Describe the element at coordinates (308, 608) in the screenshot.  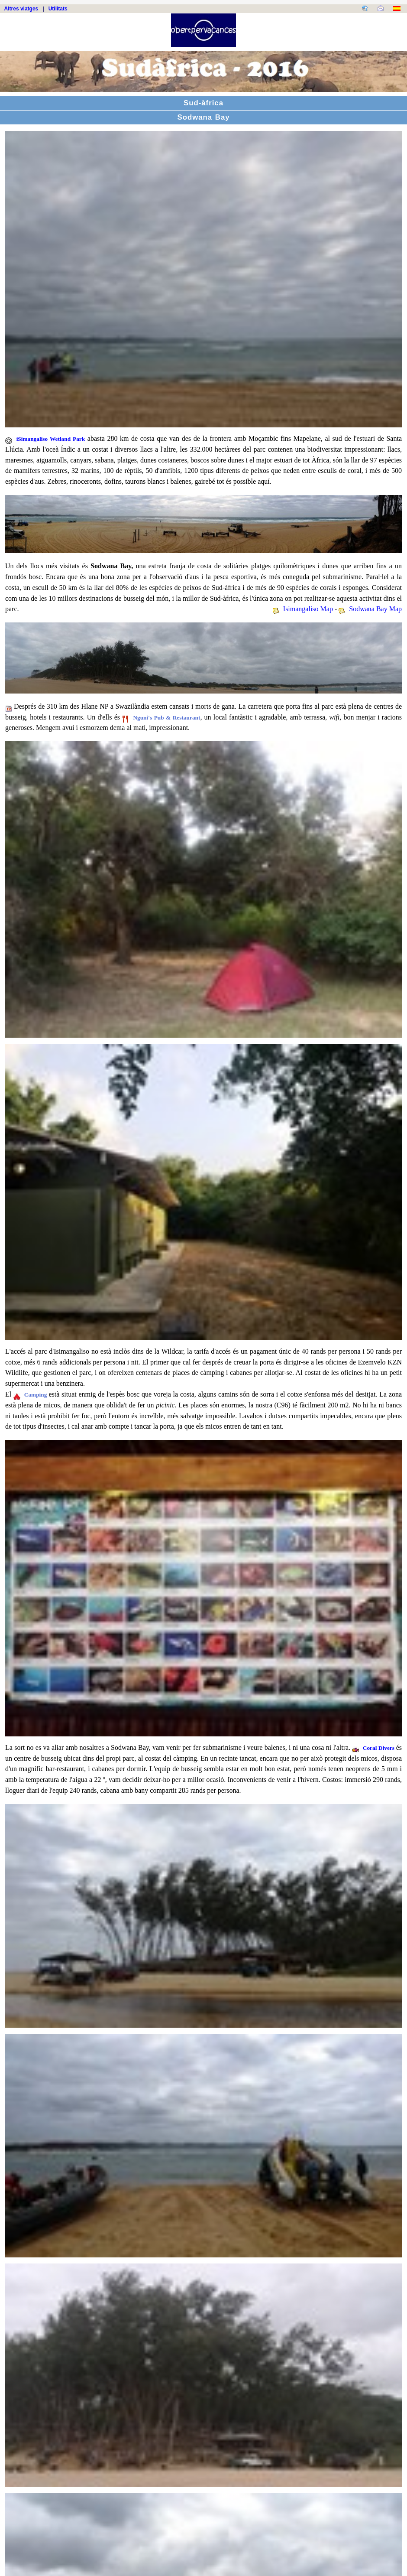
I see `Isimangaliso Map` at that location.